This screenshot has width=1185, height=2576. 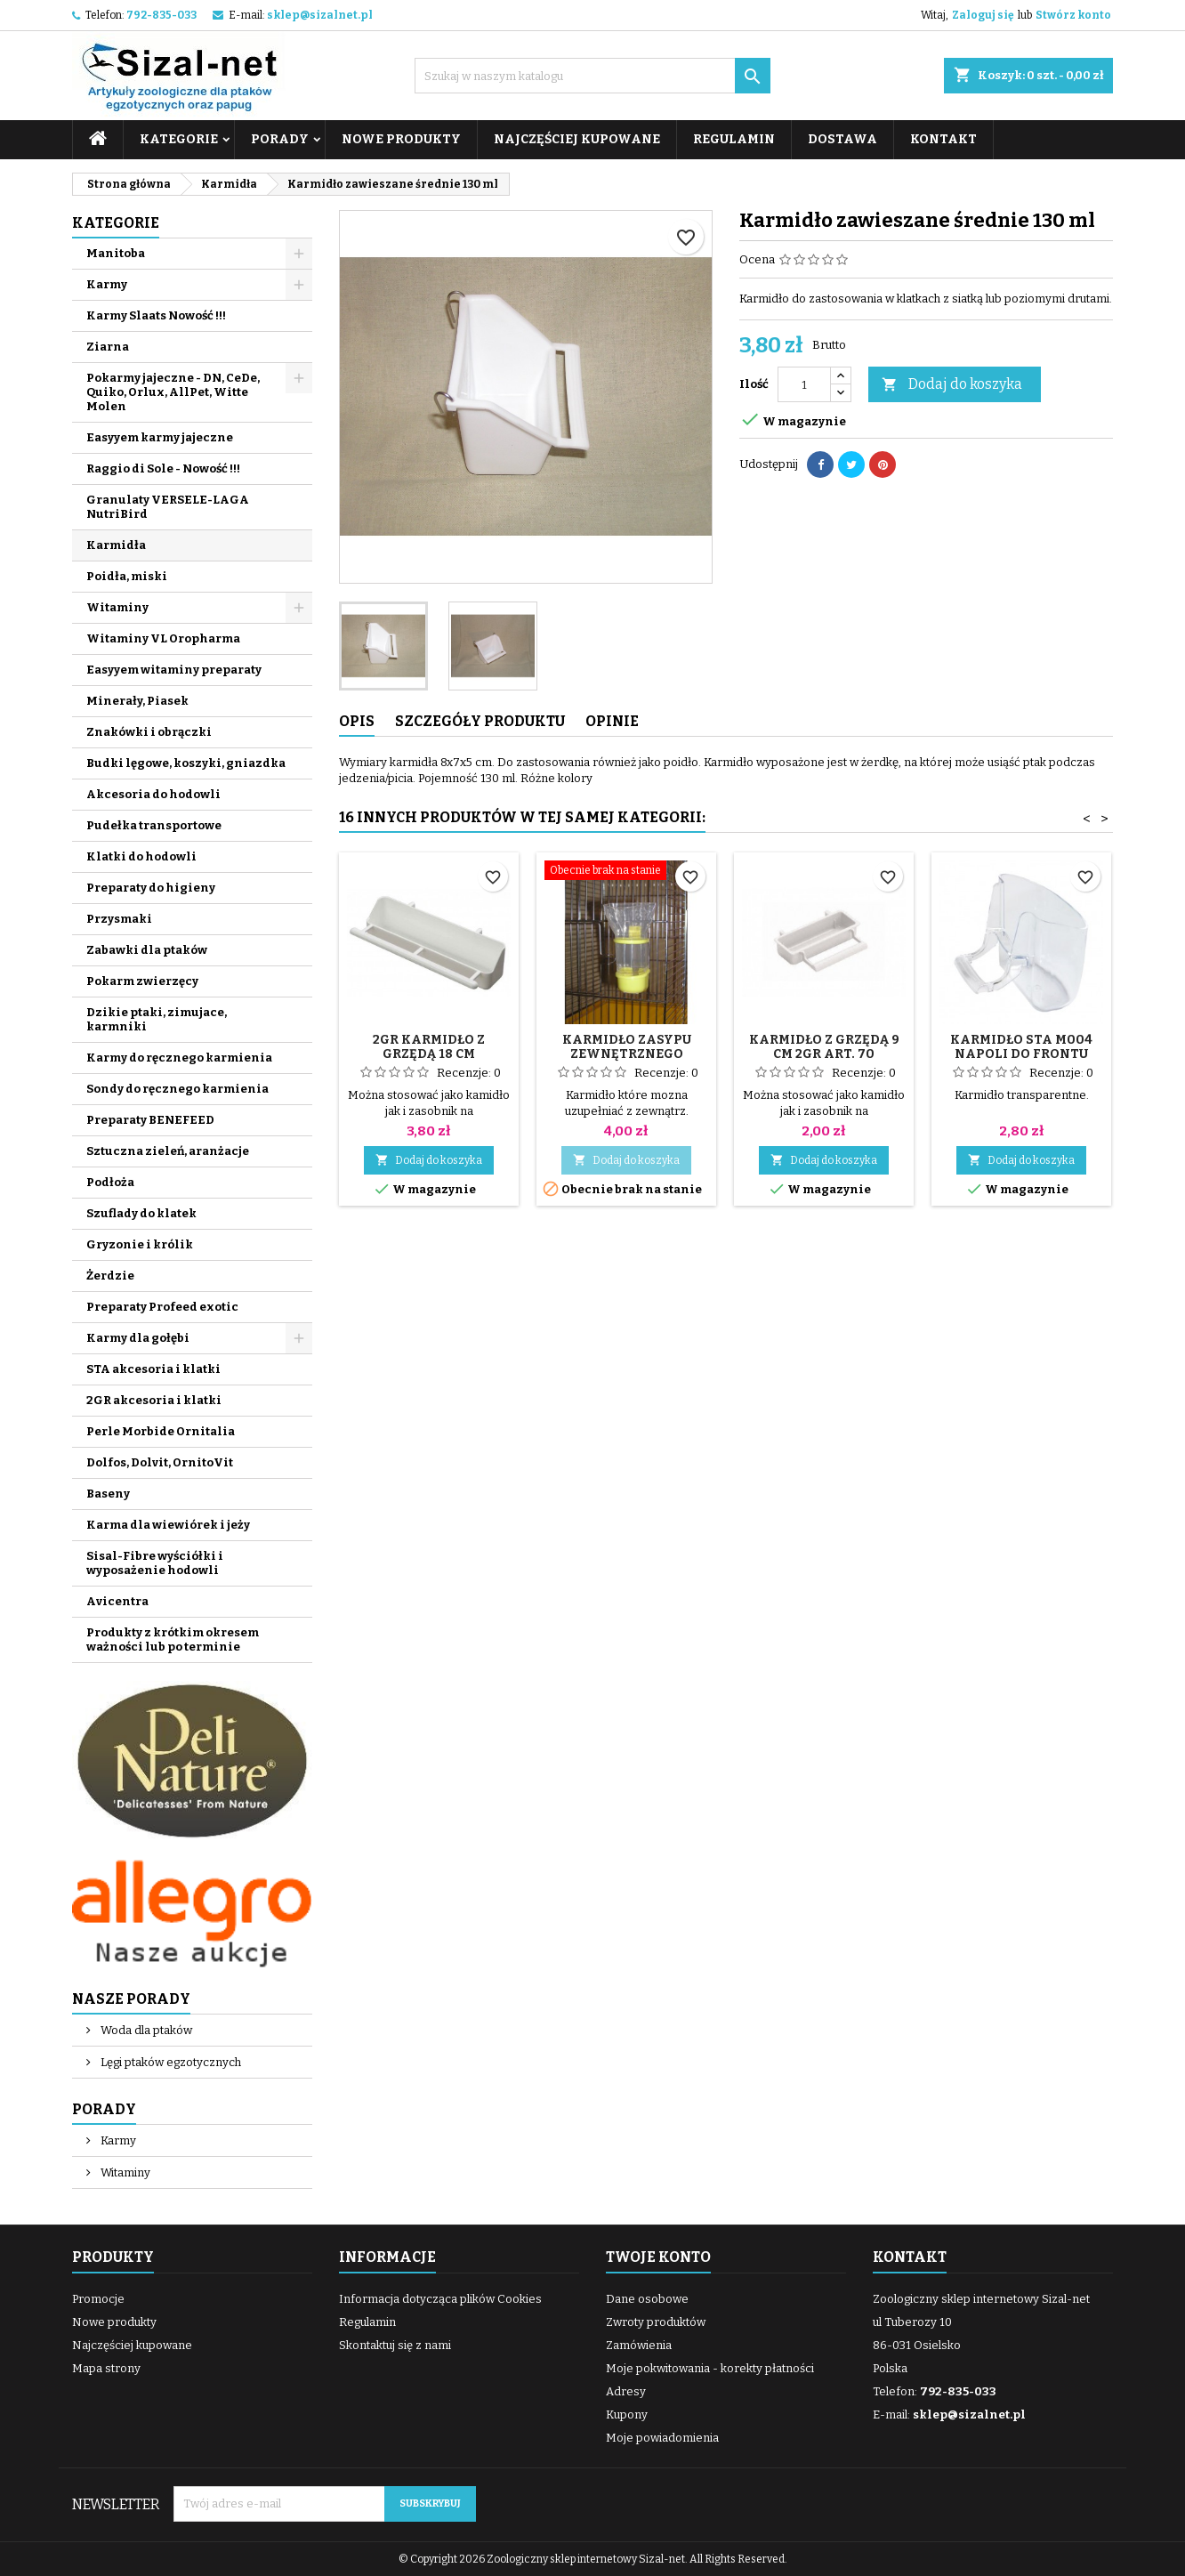 I want to click on Easyyem witaminy preparaty, so click(x=174, y=669).